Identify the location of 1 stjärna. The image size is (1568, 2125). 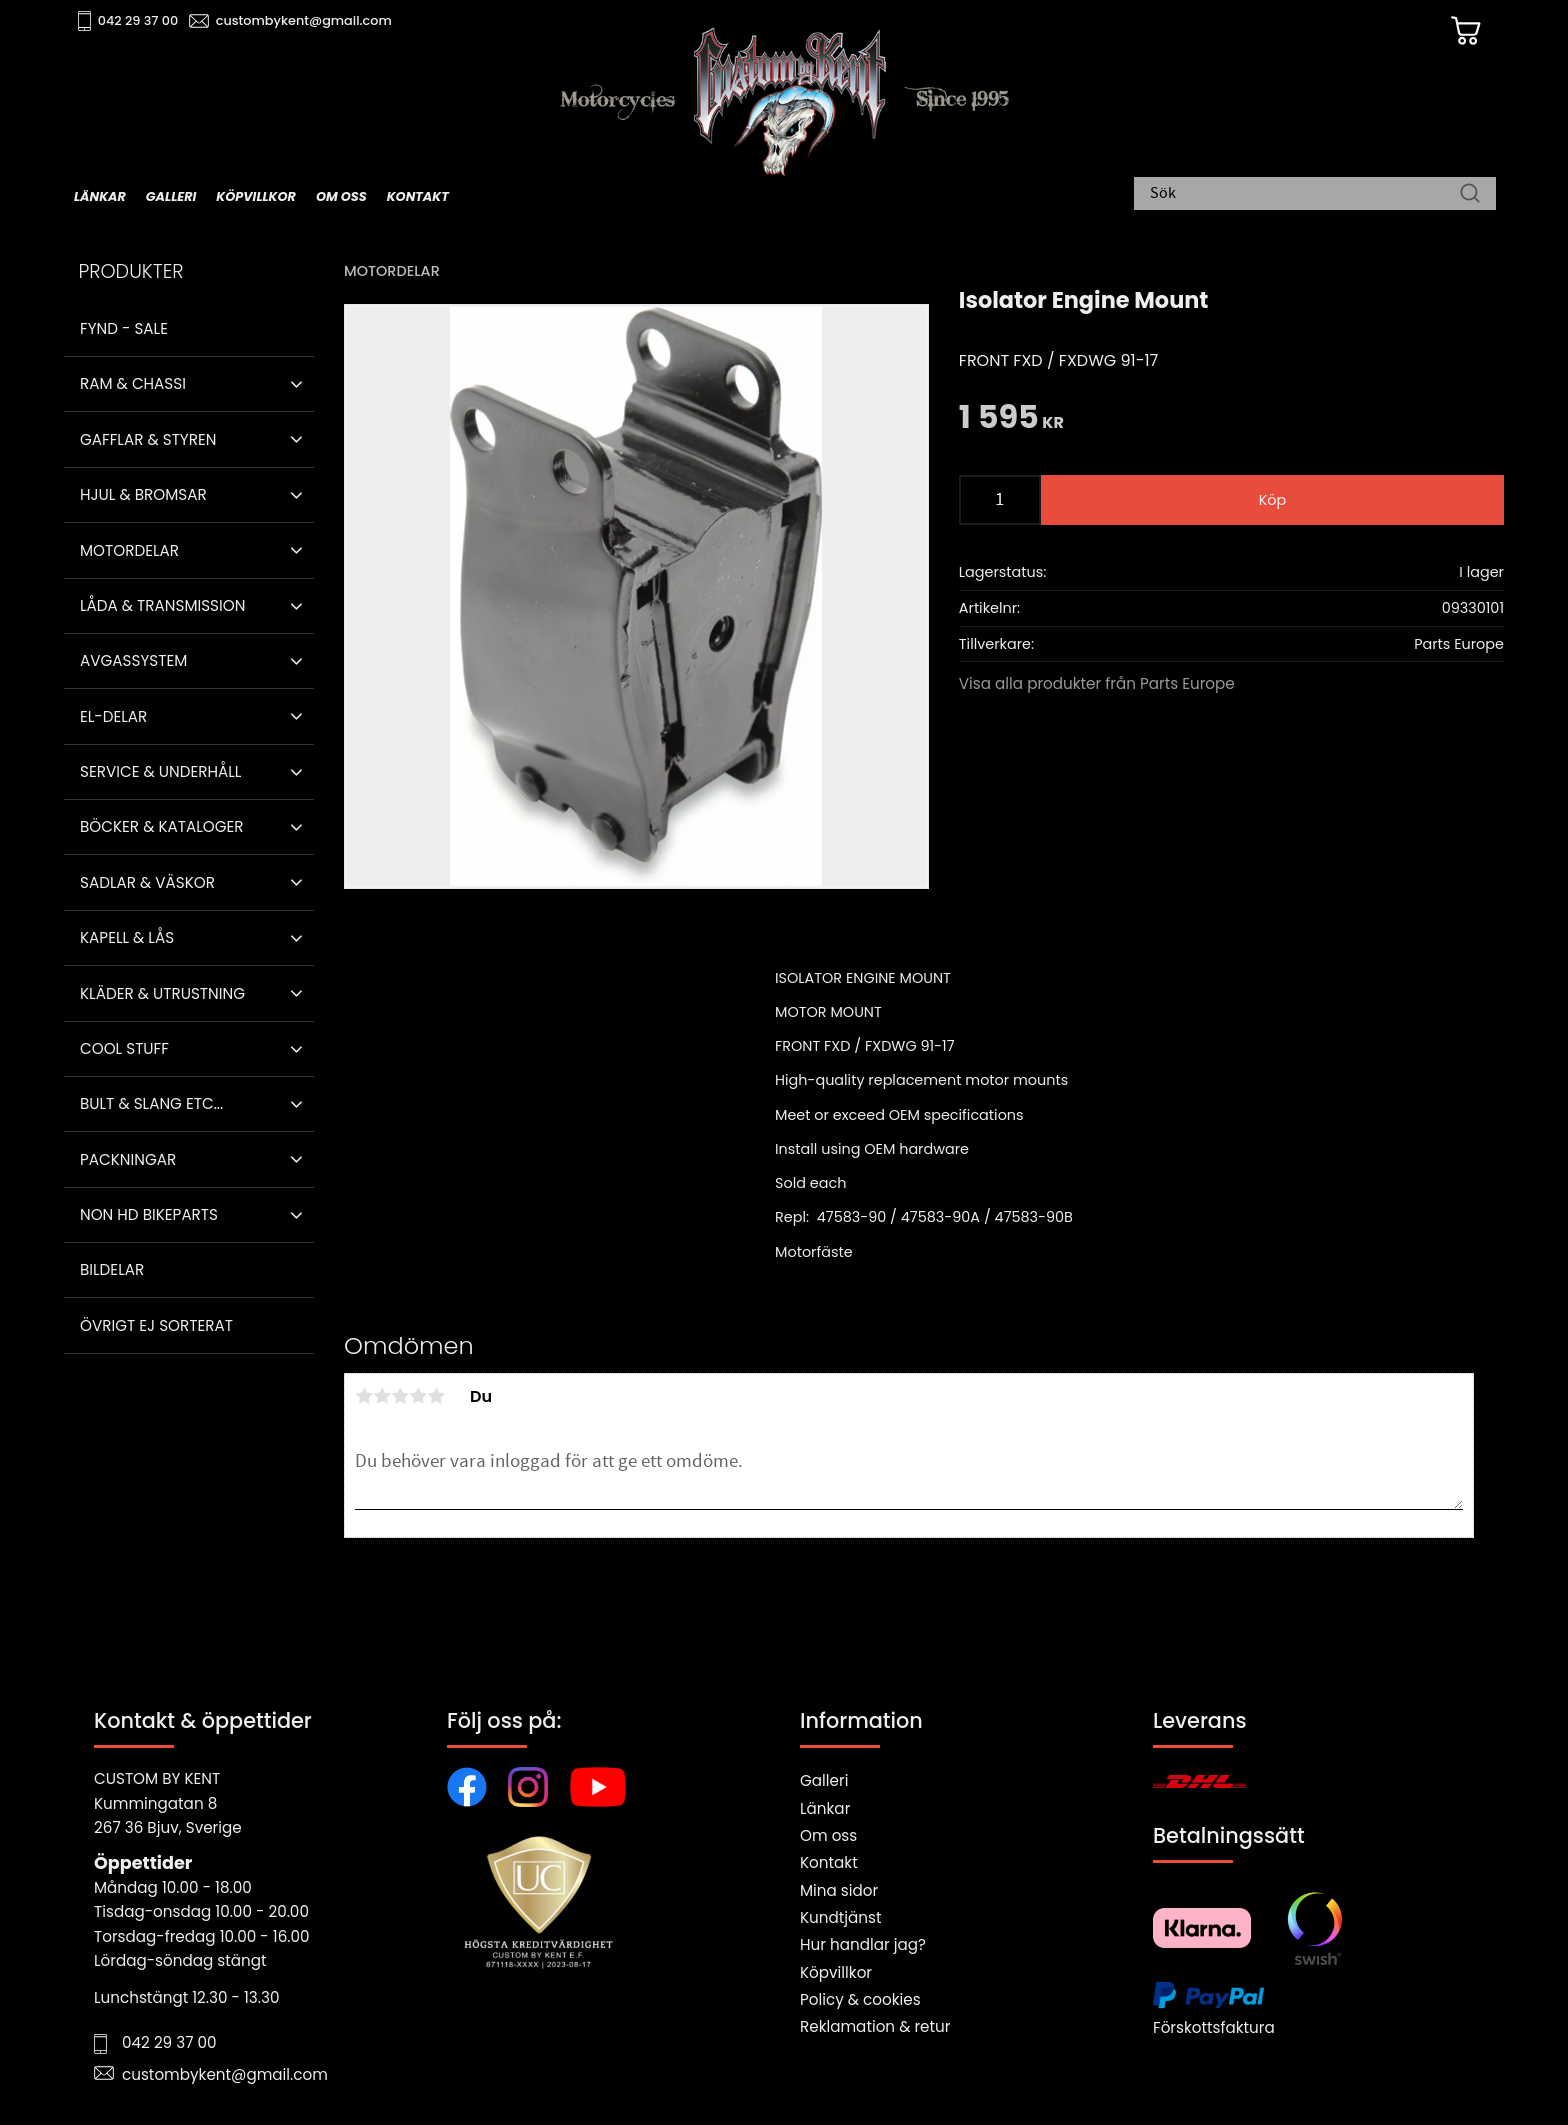
(364, 1396).